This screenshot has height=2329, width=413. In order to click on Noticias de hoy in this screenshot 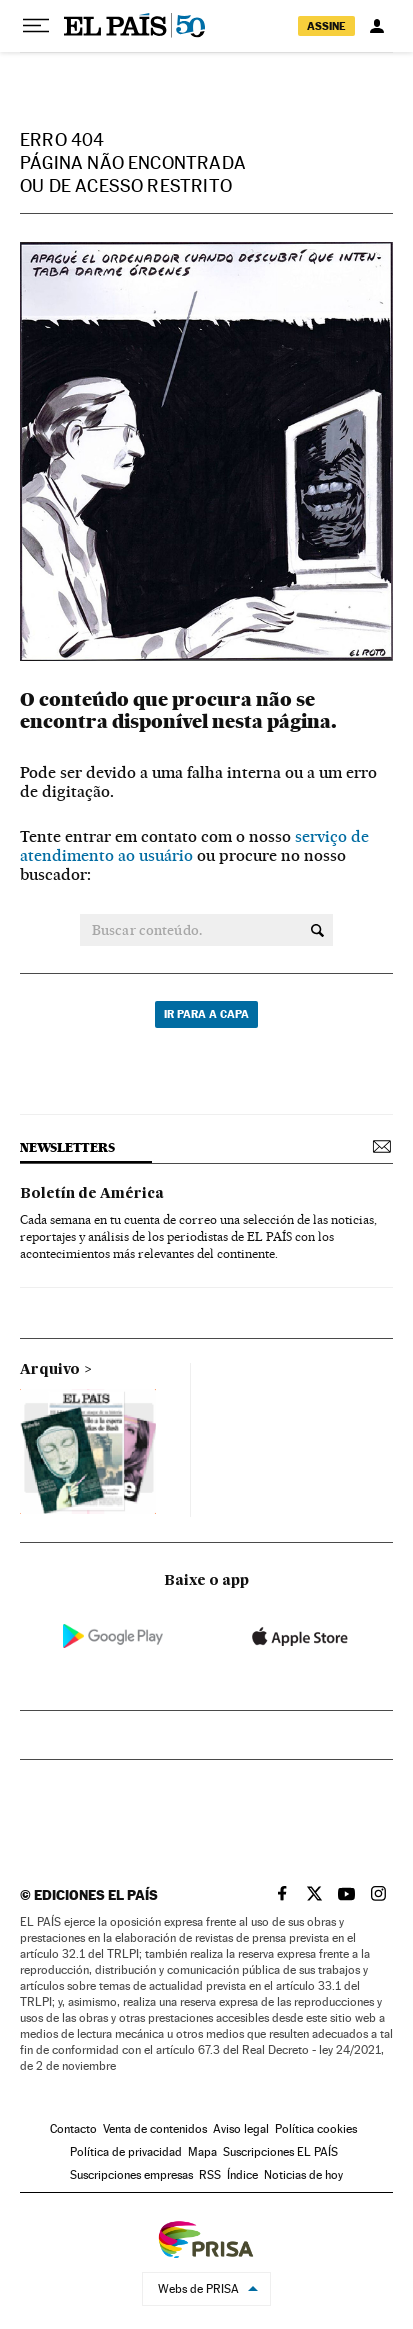, I will do `click(303, 2175)`.